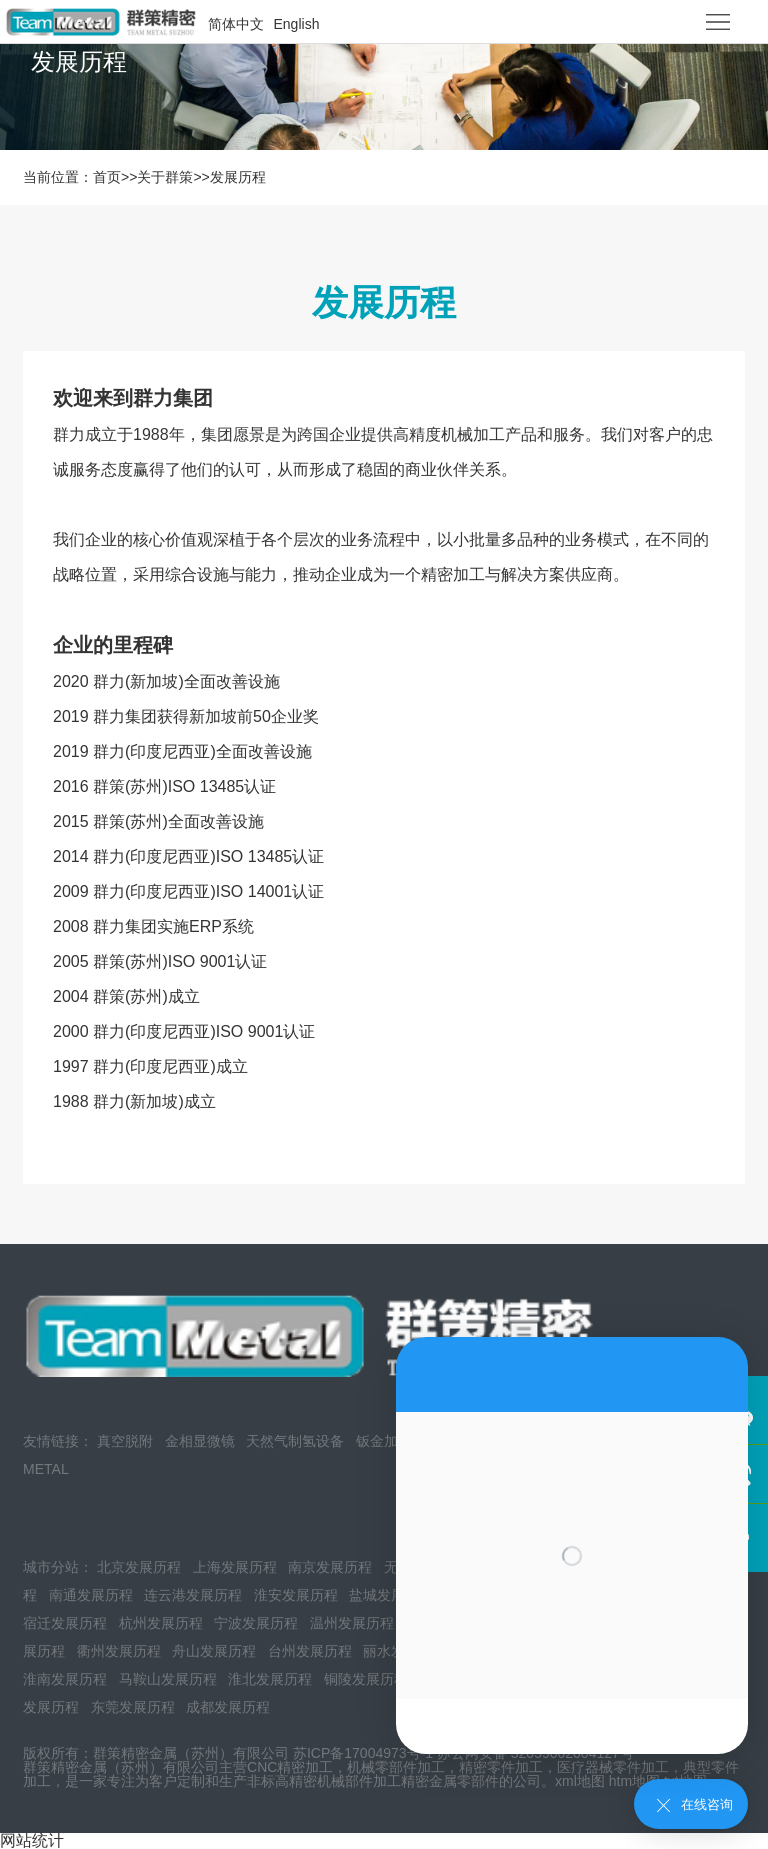 This screenshot has width=768, height=1849. I want to click on 舟山发展历程, so click(214, 1651).